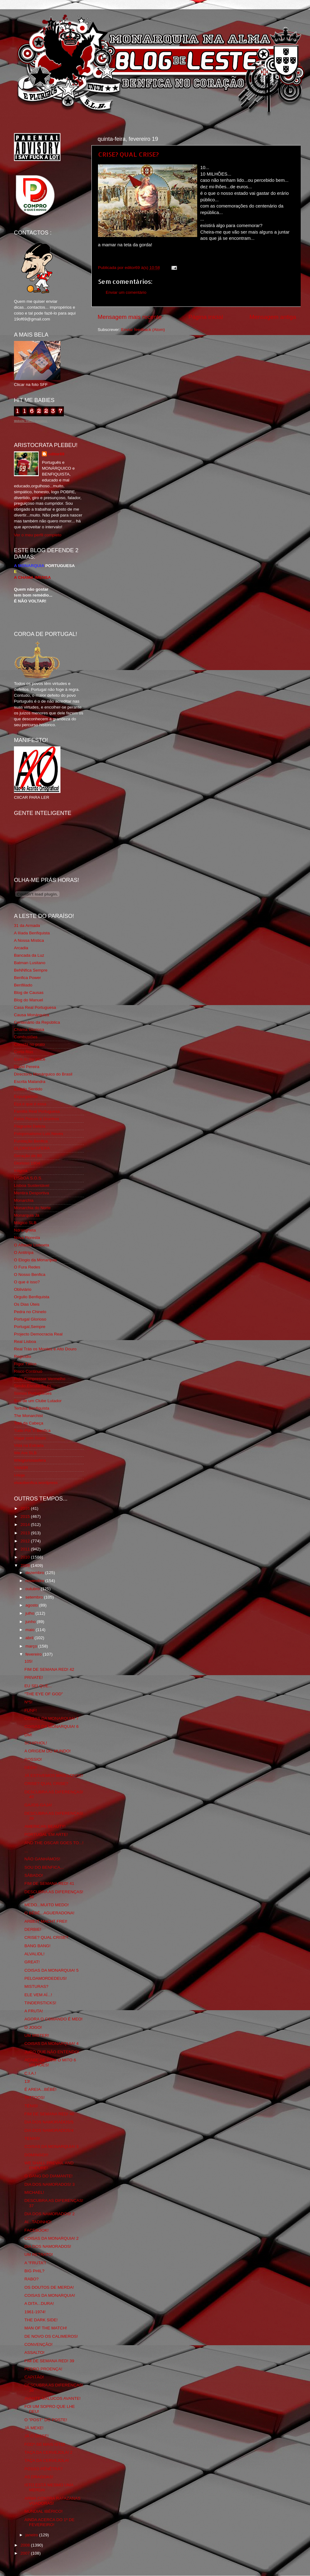 The width and height of the screenshot is (310, 2576). Describe the element at coordinates (25, 2553) in the screenshot. I see `2007` at that location.